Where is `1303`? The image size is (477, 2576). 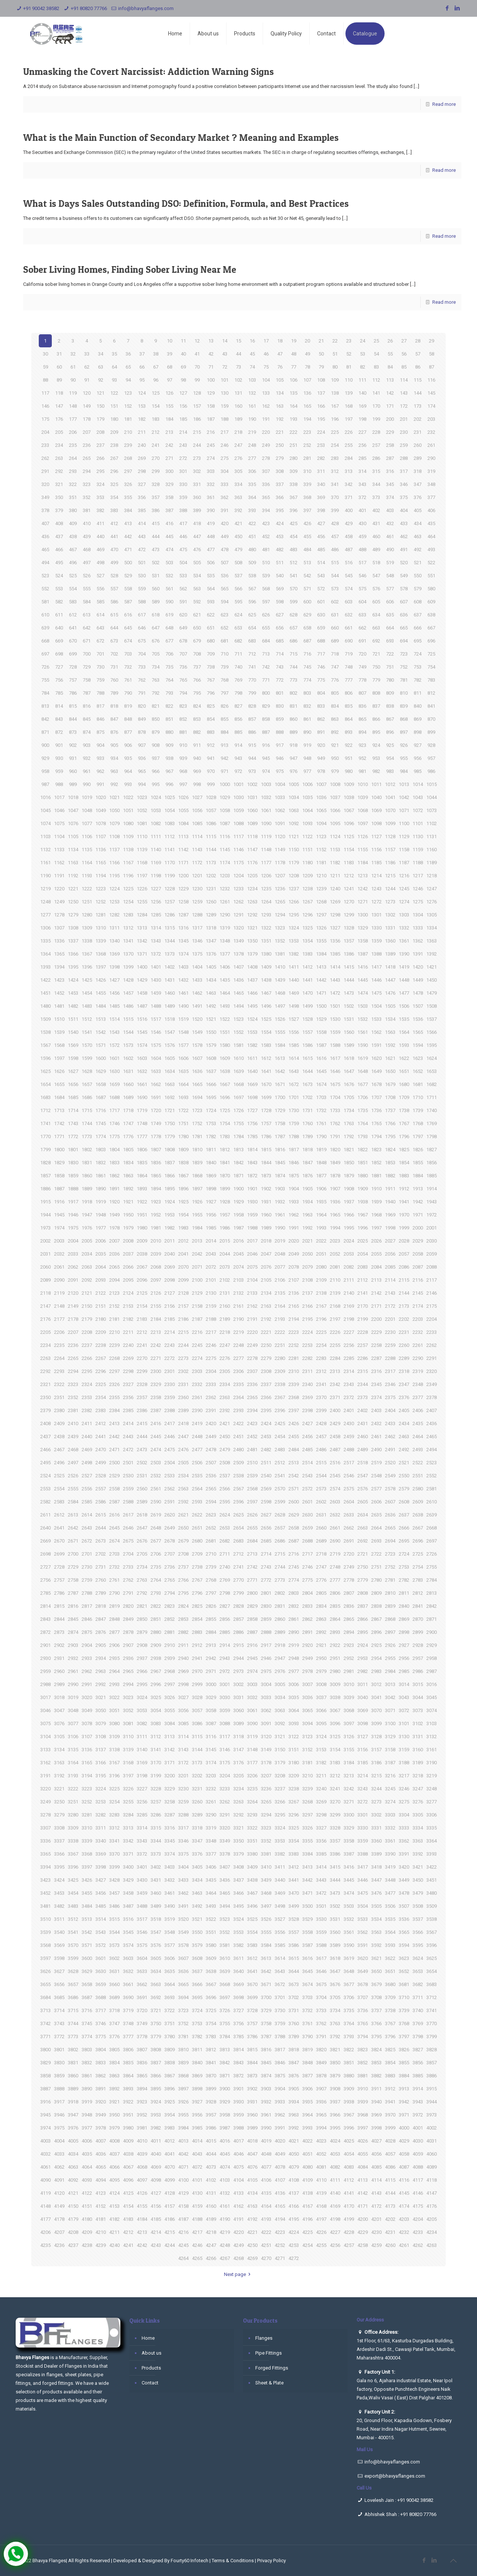
1303 is located at coordinates (404, 915).